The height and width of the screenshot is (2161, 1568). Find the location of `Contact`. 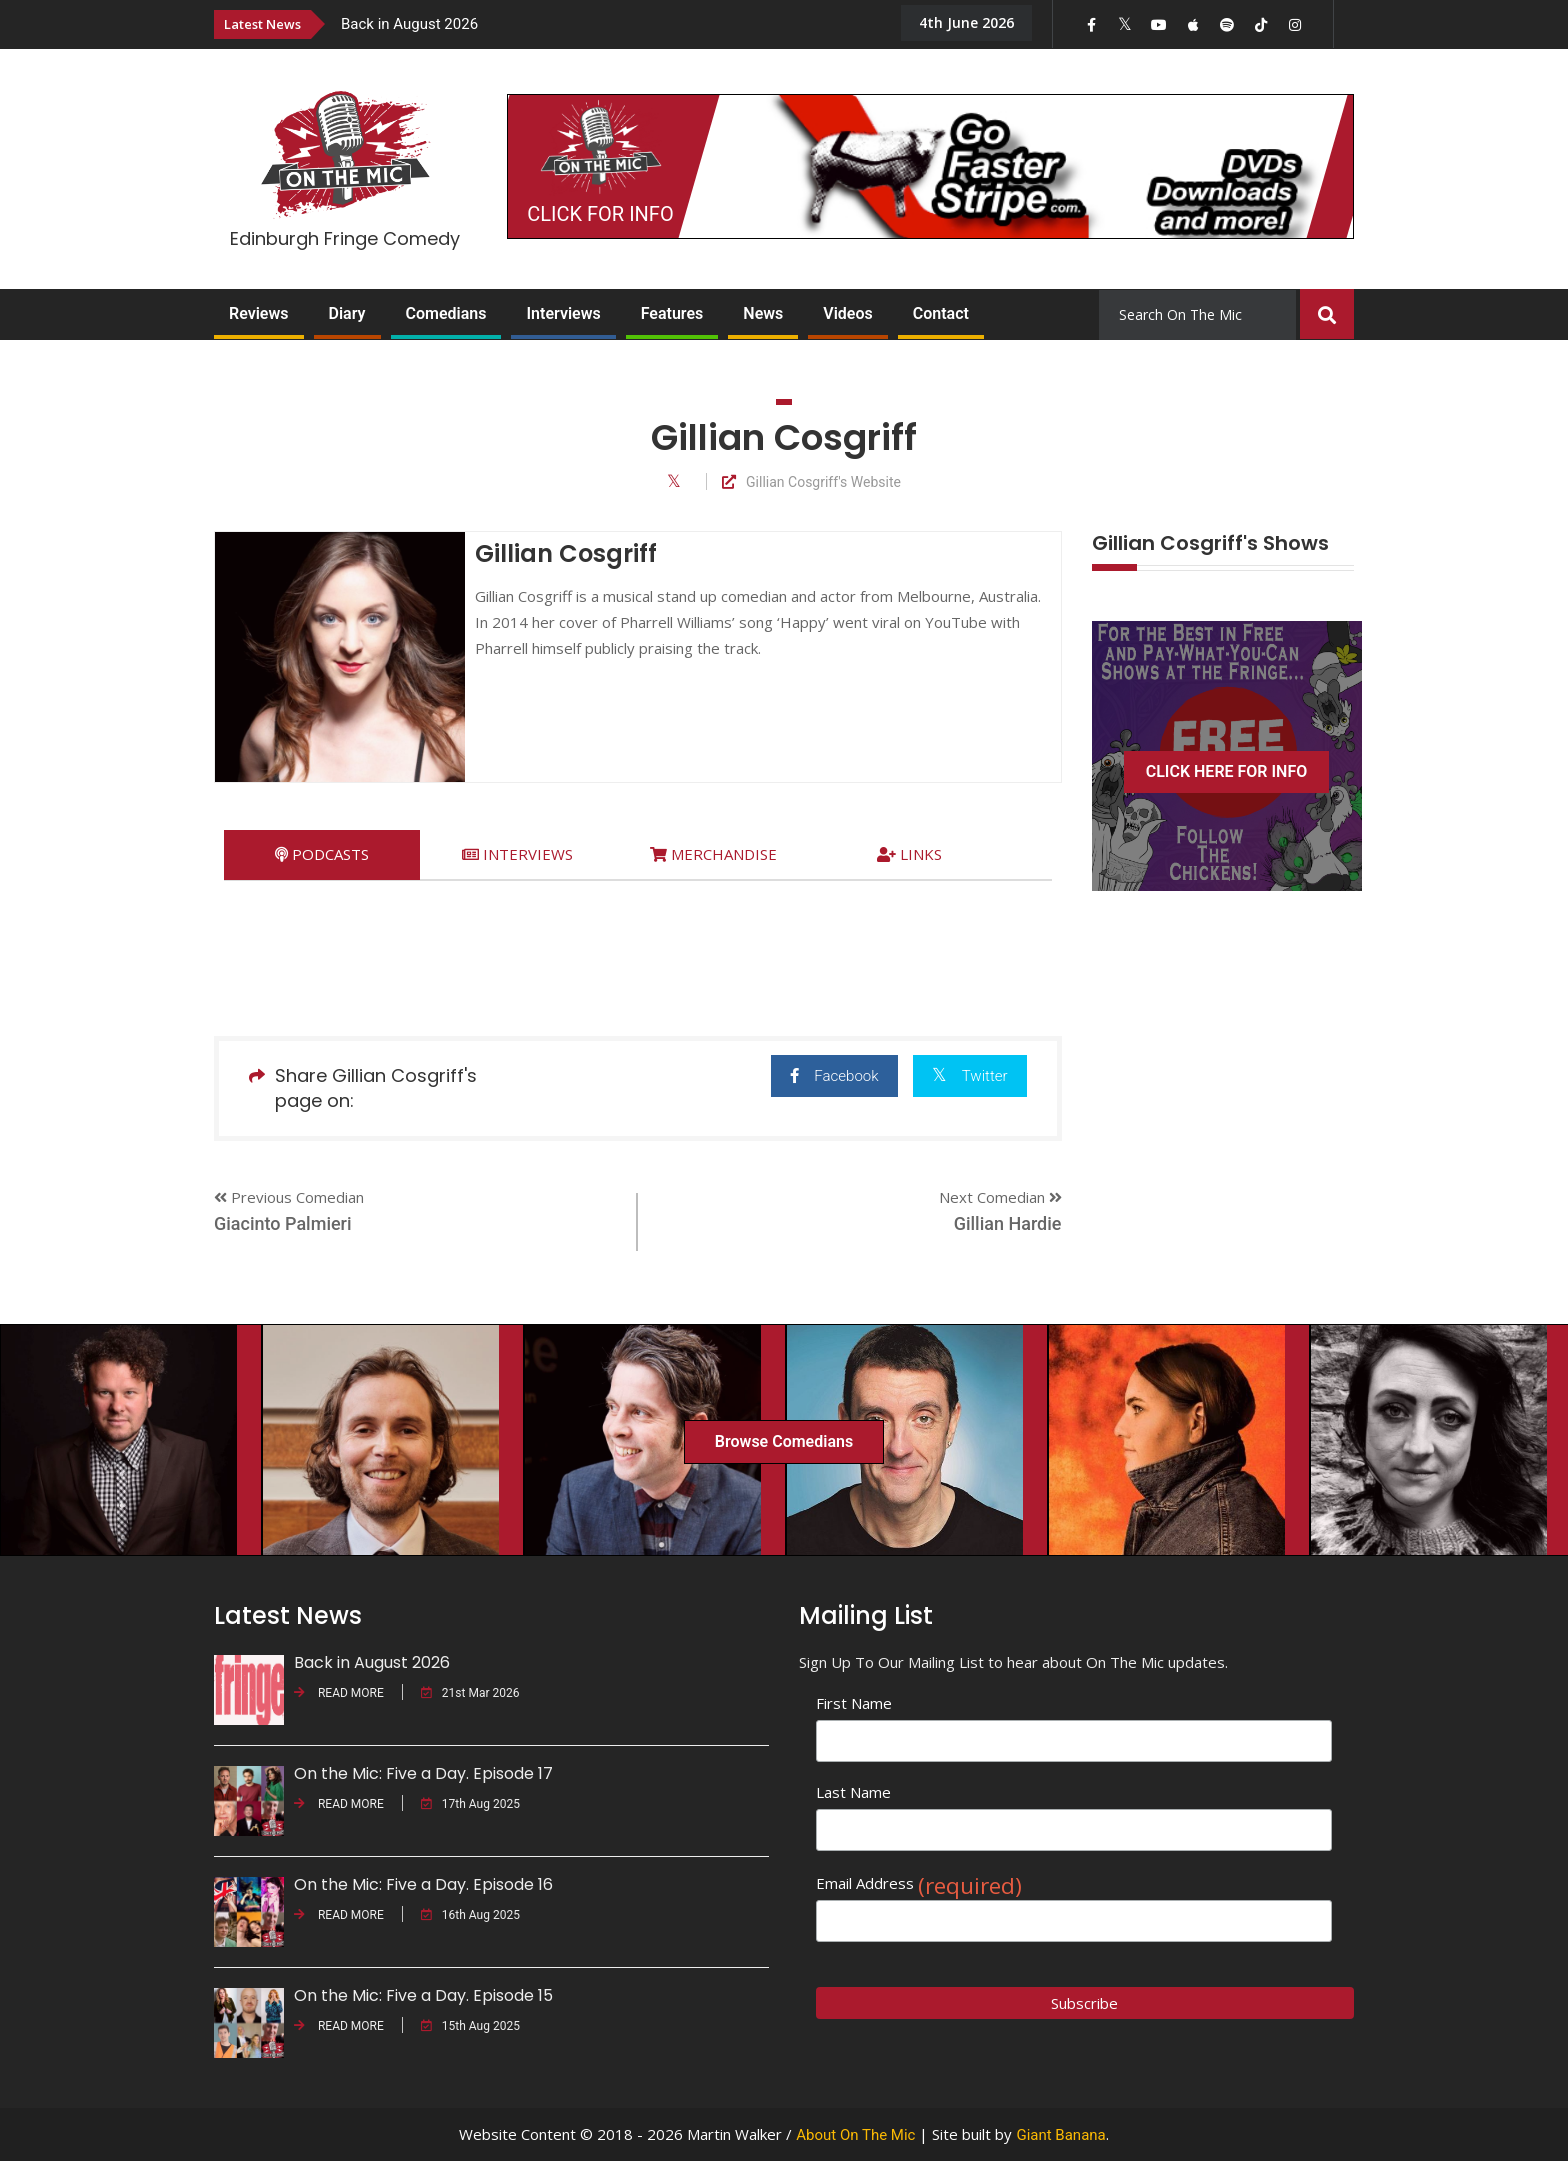

Contact is located at coordinates (941, 313).